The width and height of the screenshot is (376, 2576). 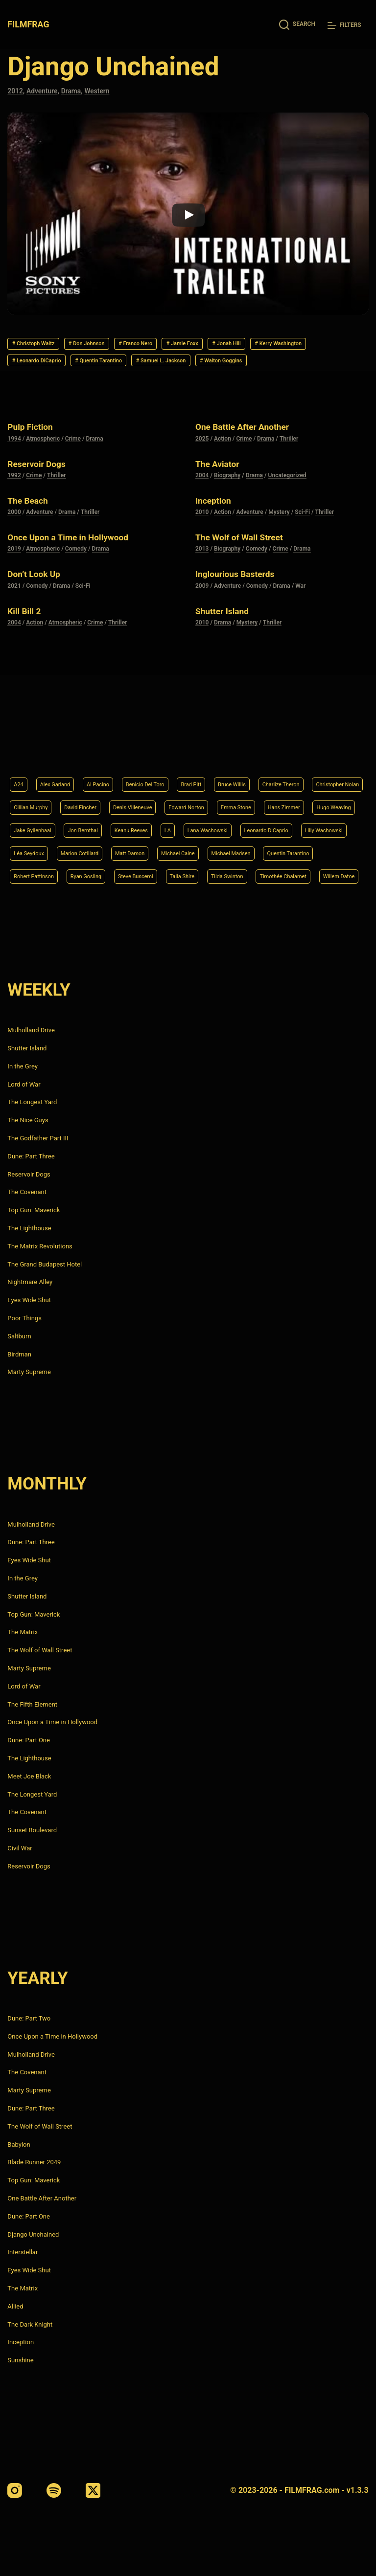 I want to click on [X (Twitter)], so click(x=93, y=2490).